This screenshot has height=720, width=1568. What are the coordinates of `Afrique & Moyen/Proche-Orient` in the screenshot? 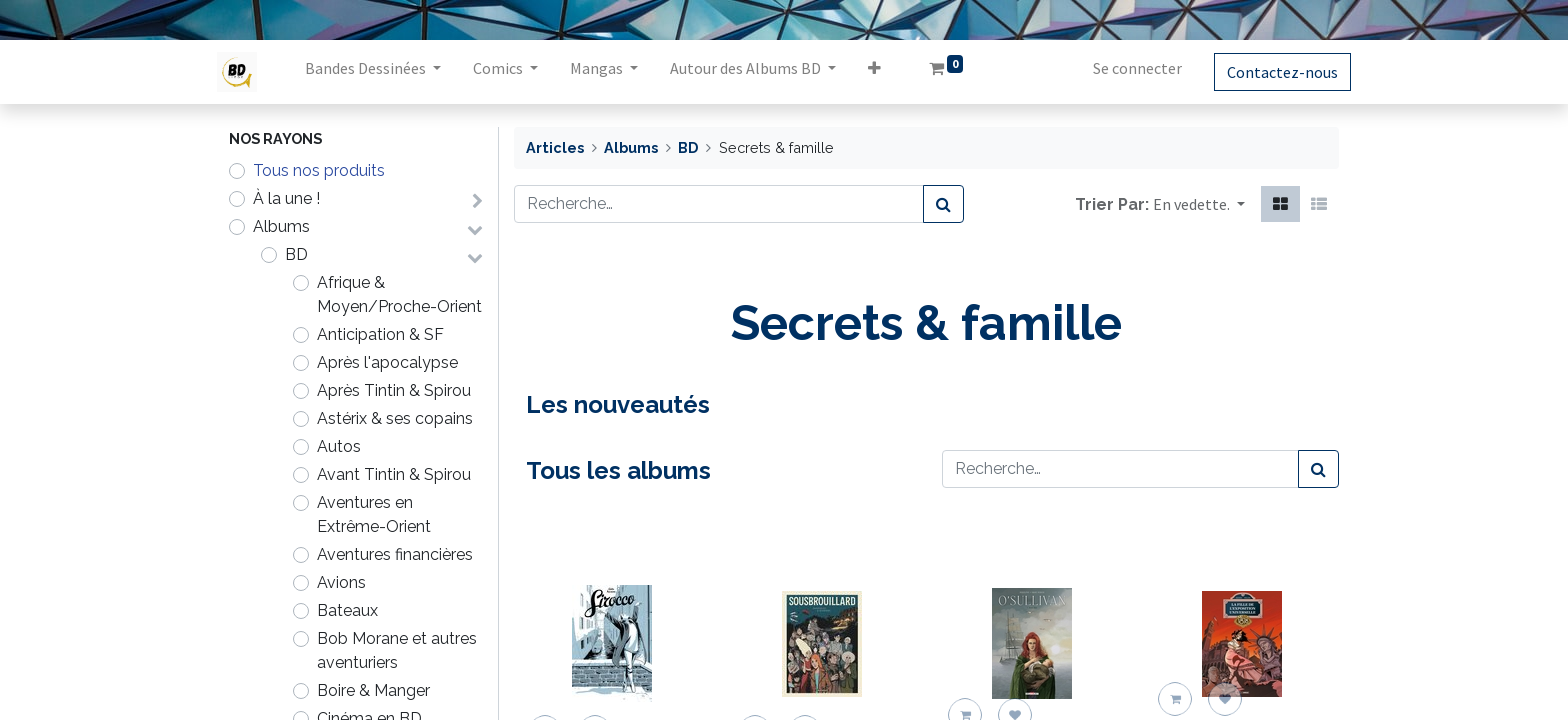 It's located at (399, 294).